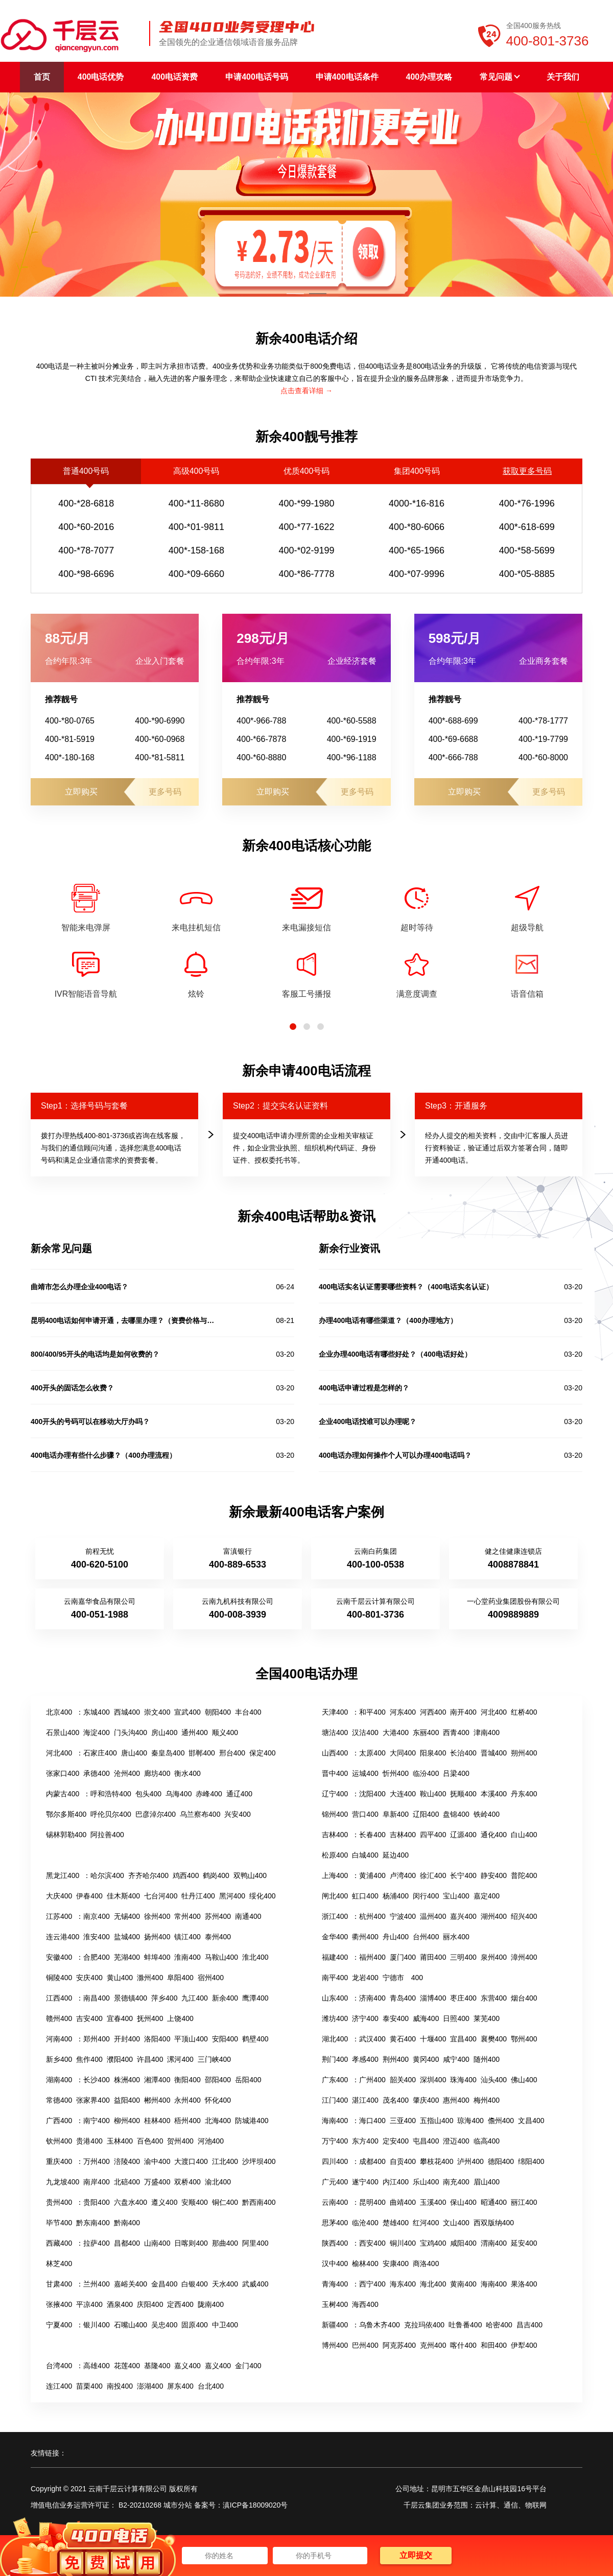 This screenshot has height=2576, width=613. Describe the element at coordinates (456, 2100) in the screenshot. I see `惠州400` at that location.